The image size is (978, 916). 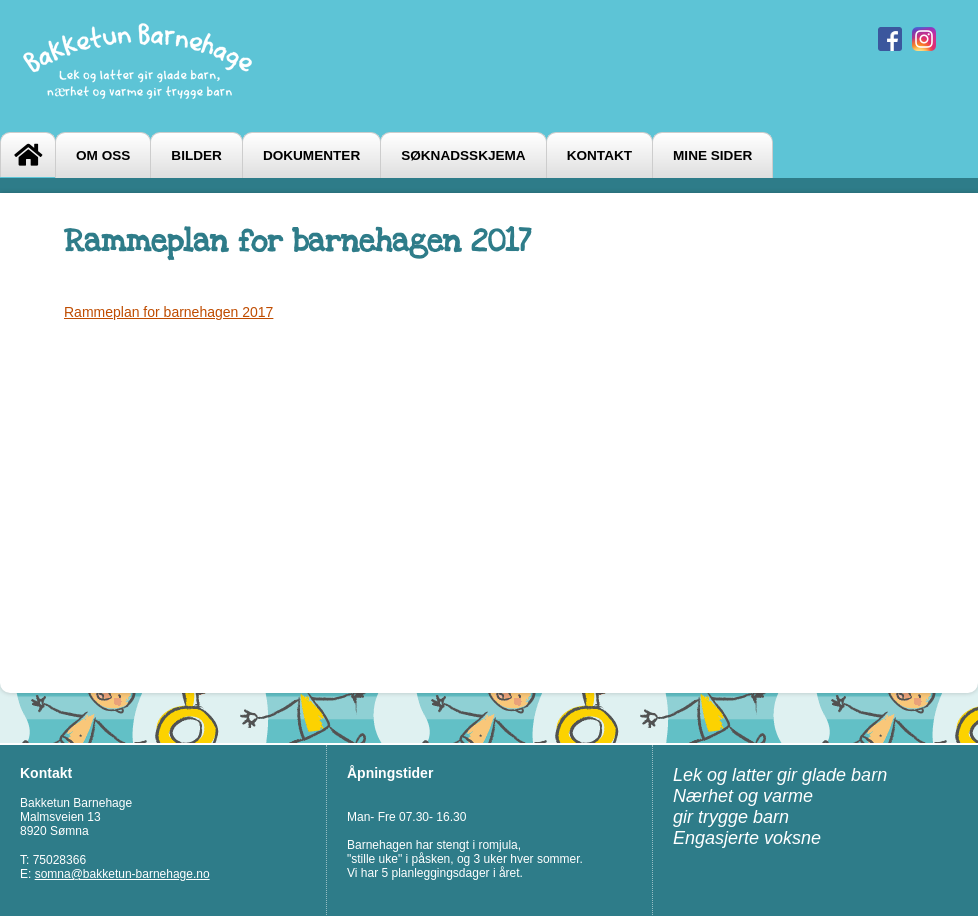 What do you see at coordinates (712, 155) in the screenshot?
I see `Mine sider` at bounding box center [712, 155].